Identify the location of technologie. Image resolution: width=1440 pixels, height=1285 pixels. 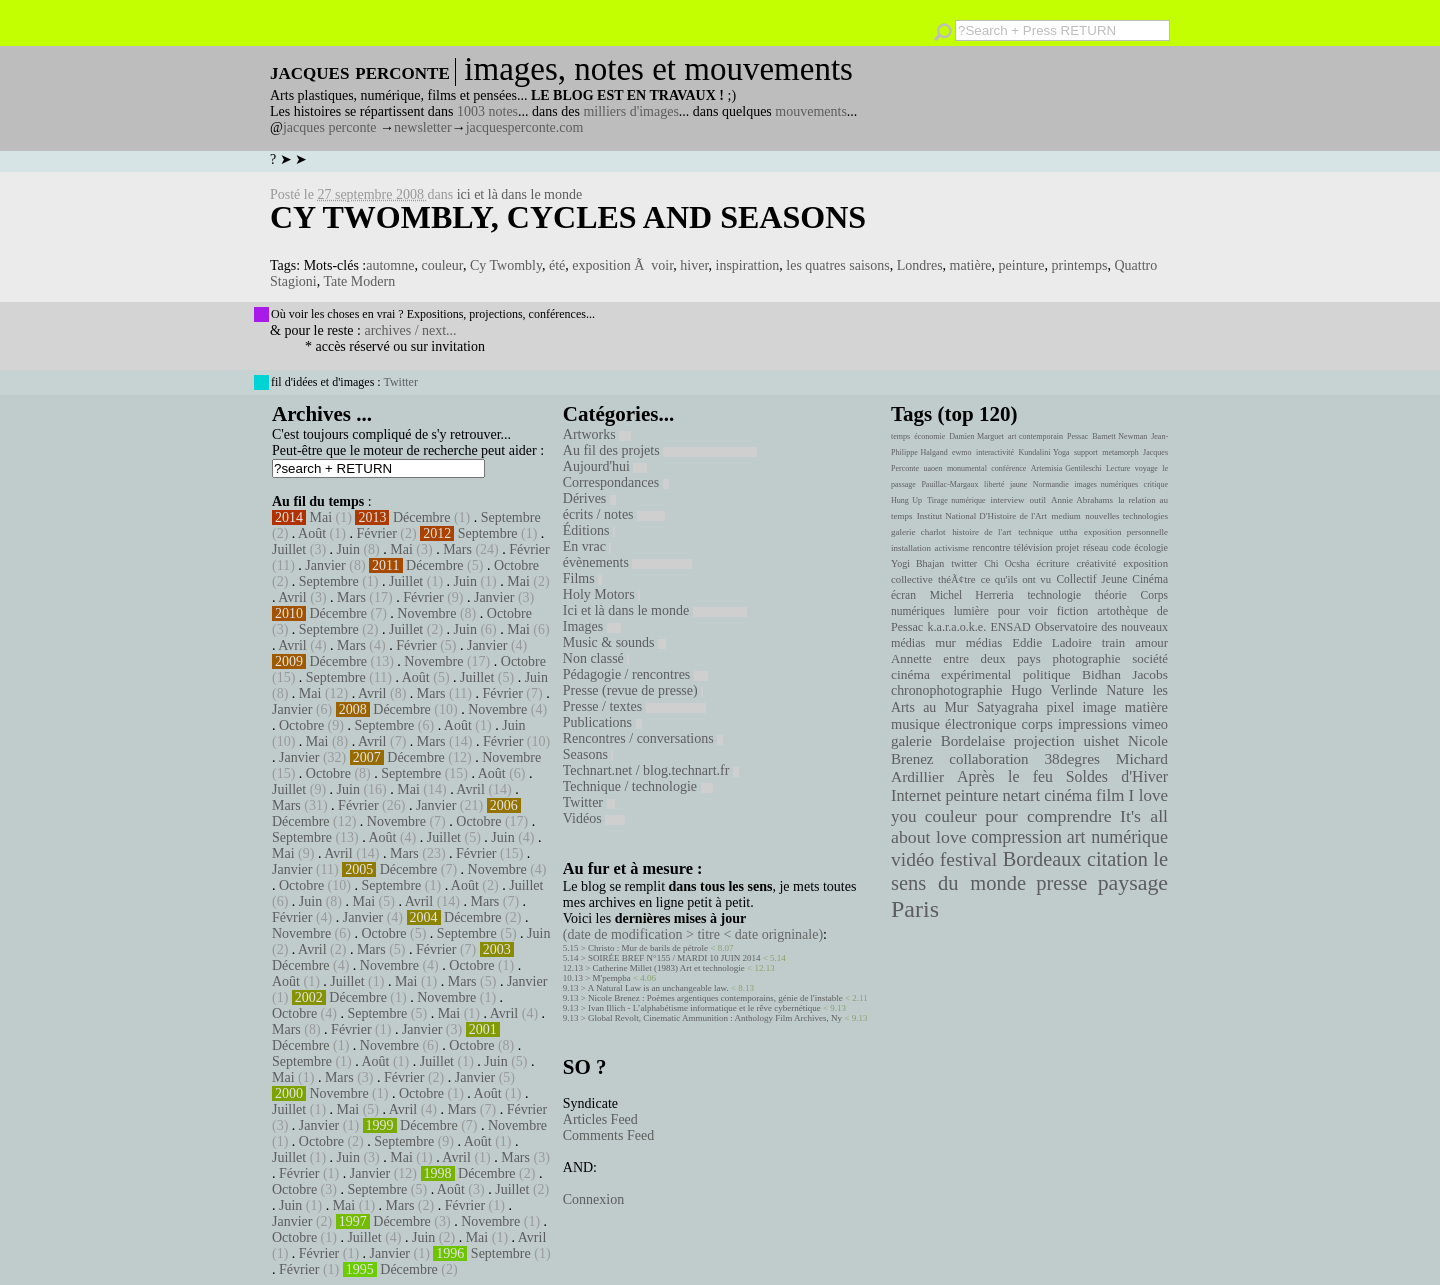
(1054, 595).